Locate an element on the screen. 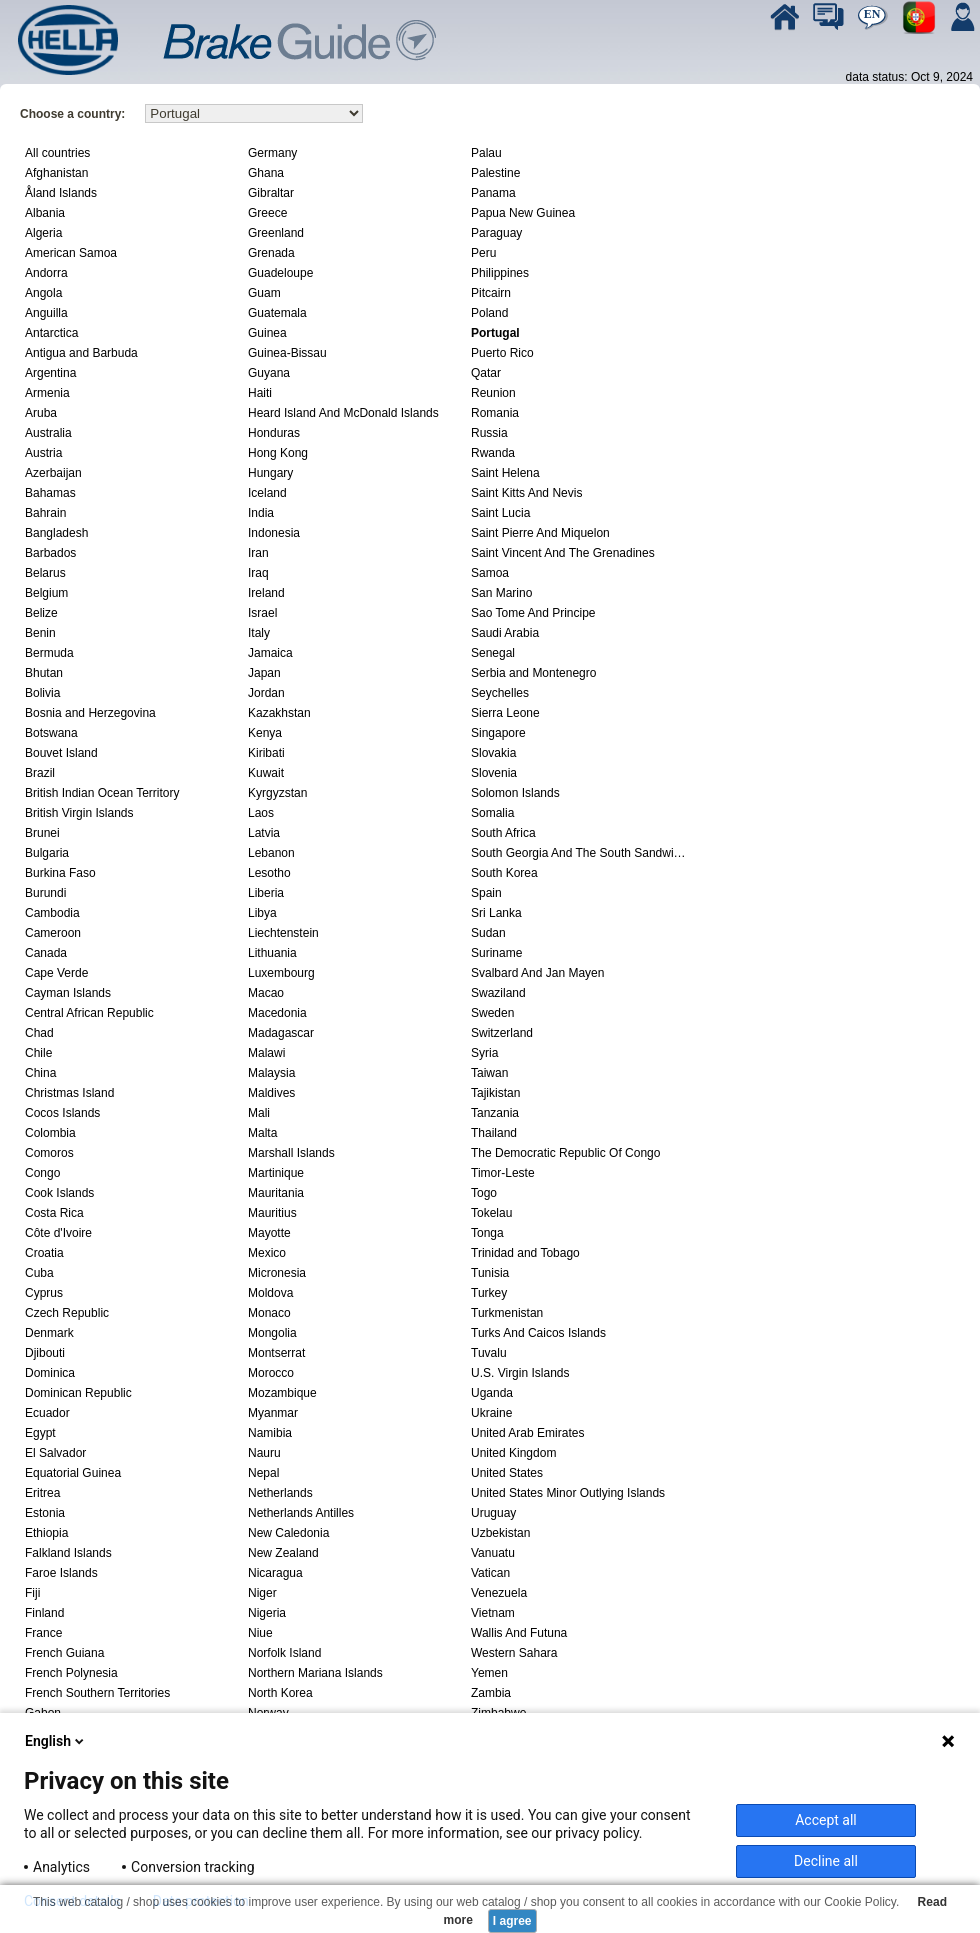 Image resolution: width=980 pixels, height=1933 pixels. Saint Lucia is located at coordinates (500, 513).